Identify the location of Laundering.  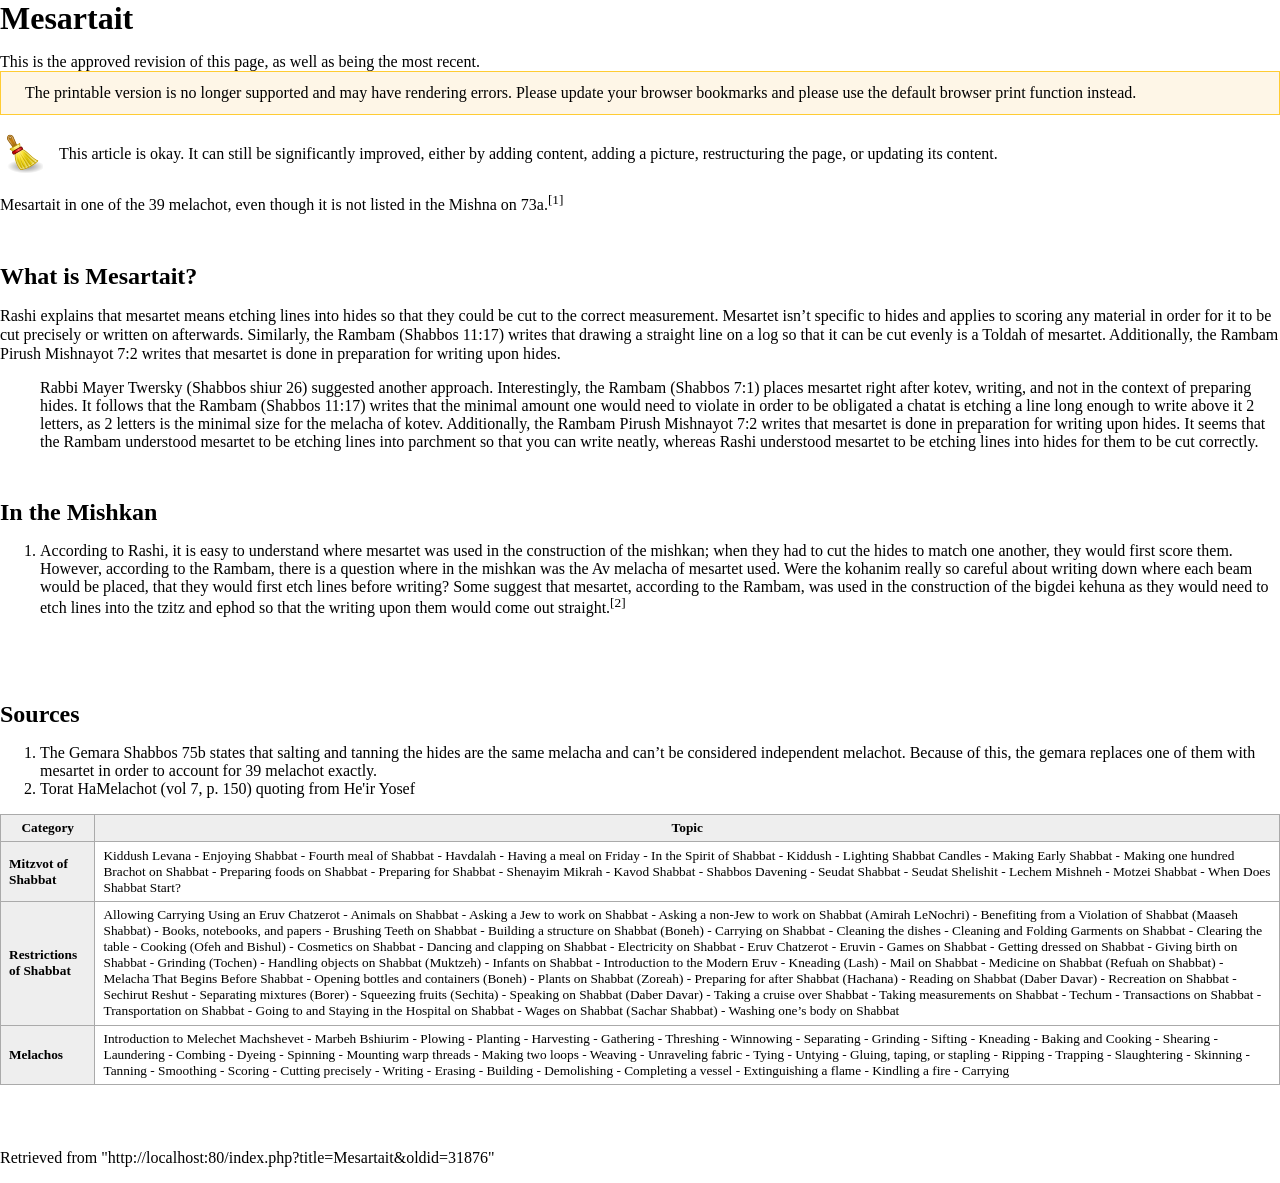
(133, 1054).